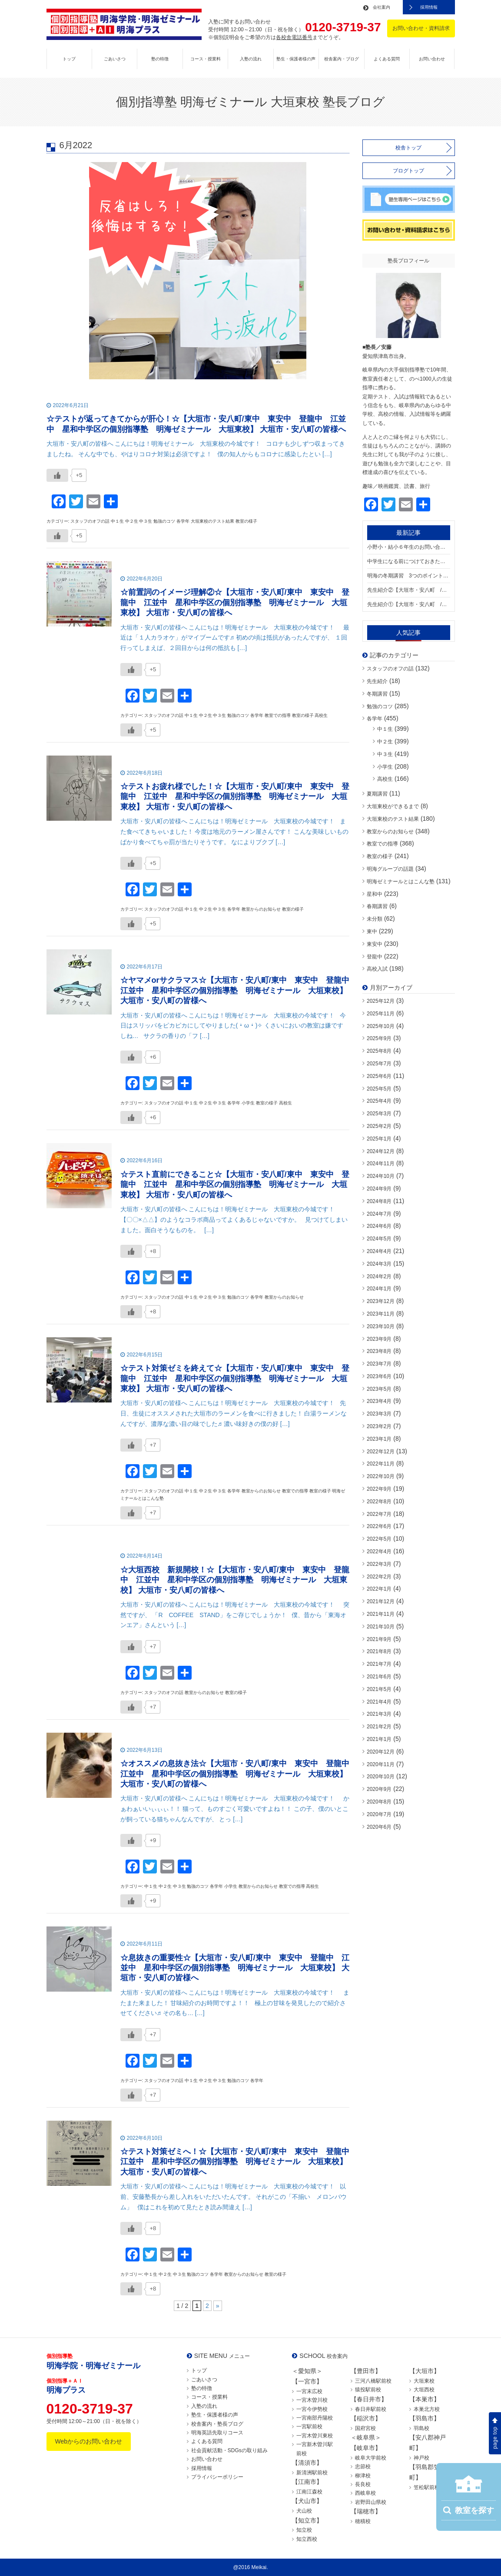 The width and height of the screenshot is (501, 2576). What do you see at coordinates (379, 1351) in the screenshot?
I see `2023年8月` at bounding box center [379, 1351].